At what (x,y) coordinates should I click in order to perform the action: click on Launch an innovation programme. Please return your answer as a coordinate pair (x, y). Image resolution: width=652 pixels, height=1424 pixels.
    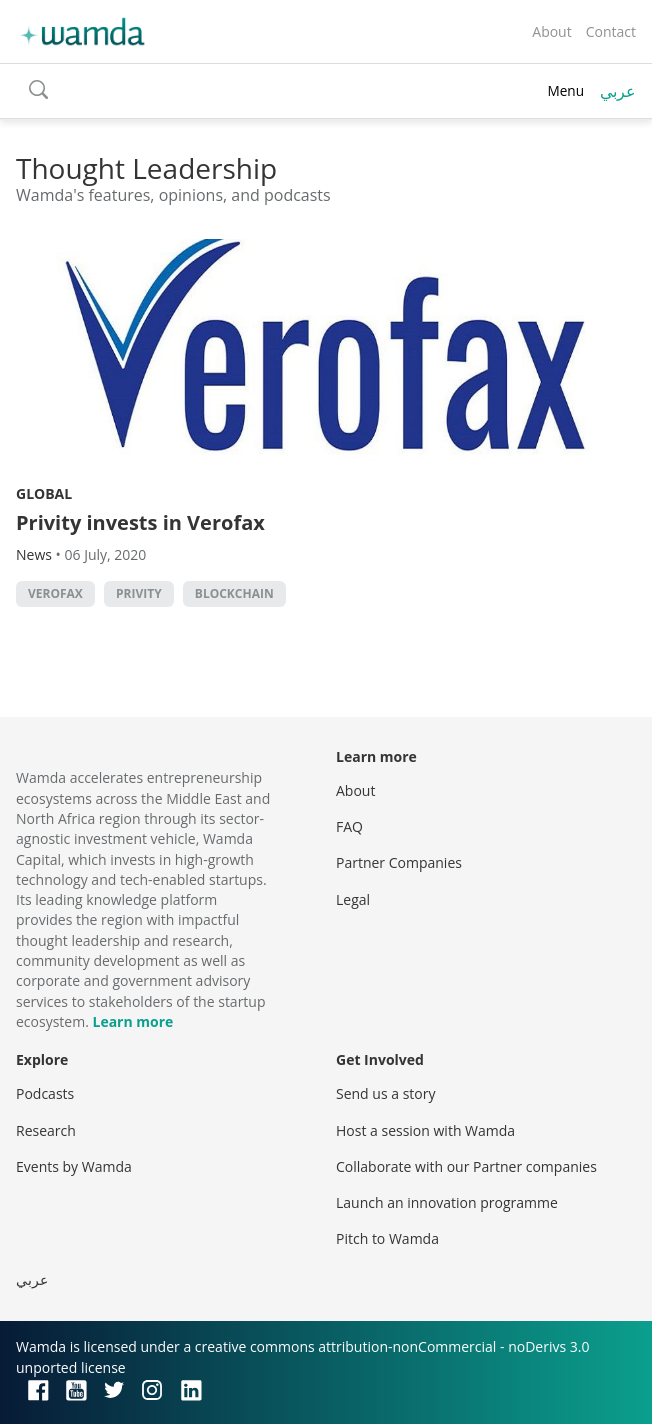
    Looking at the image, I should click on (447, 1202).